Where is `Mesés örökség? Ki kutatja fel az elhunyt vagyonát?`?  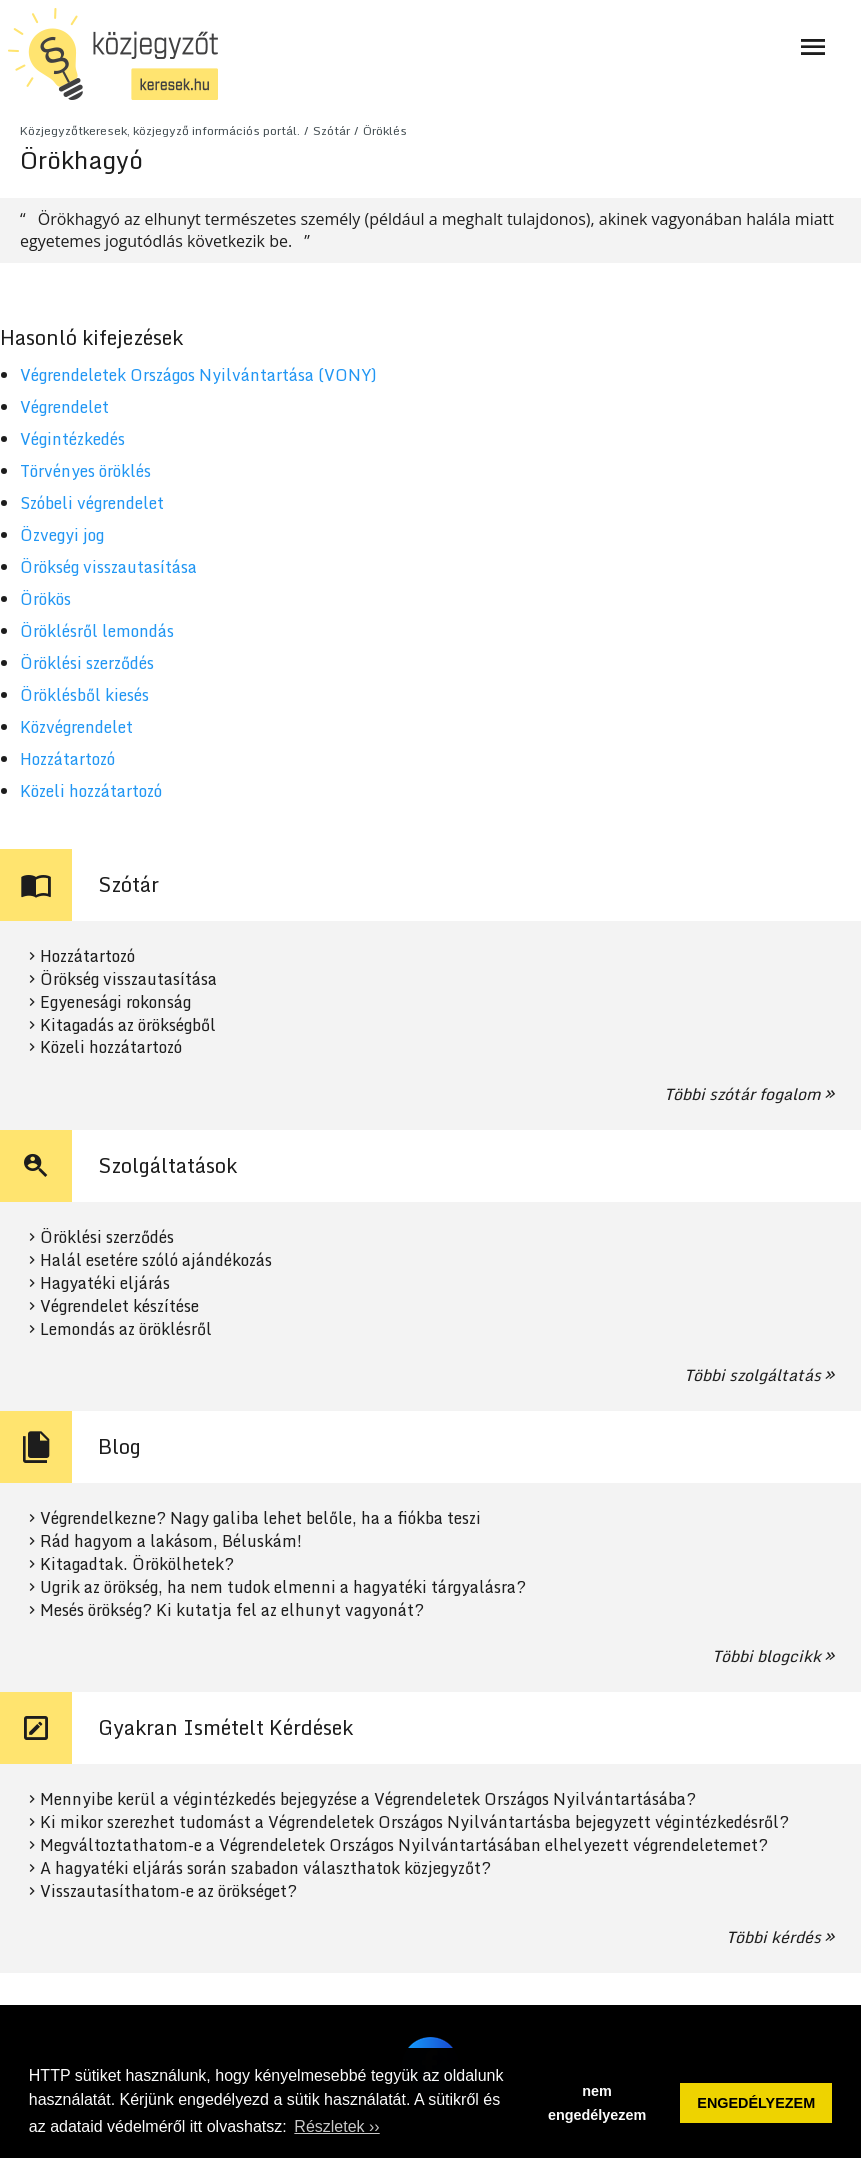
Mesés örökség? Ki kutatja fel az elhunyt vagyonát? is located at coordinates (232, 1610).